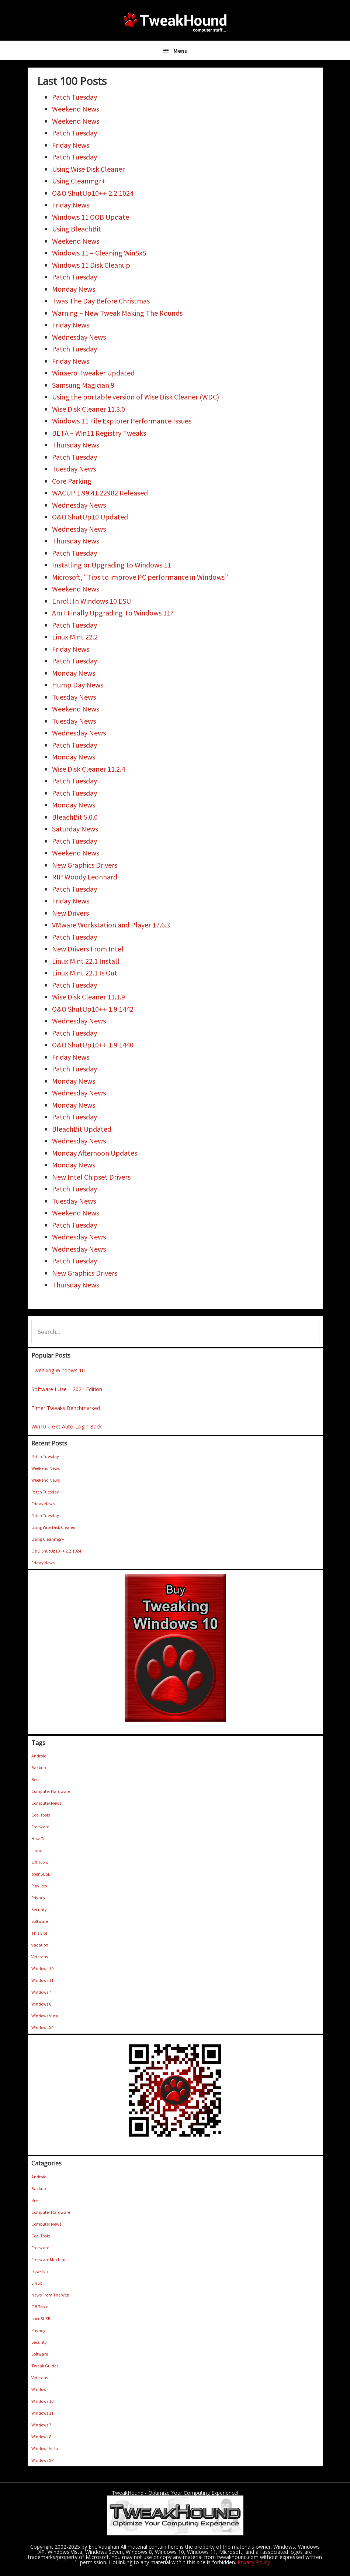 The image size is (350, 2576). What do you see at coordinates (99, 433) in the screenshot?
I see `BETA – Win11 Registry Tweaks` at bounding box center [99, 433].